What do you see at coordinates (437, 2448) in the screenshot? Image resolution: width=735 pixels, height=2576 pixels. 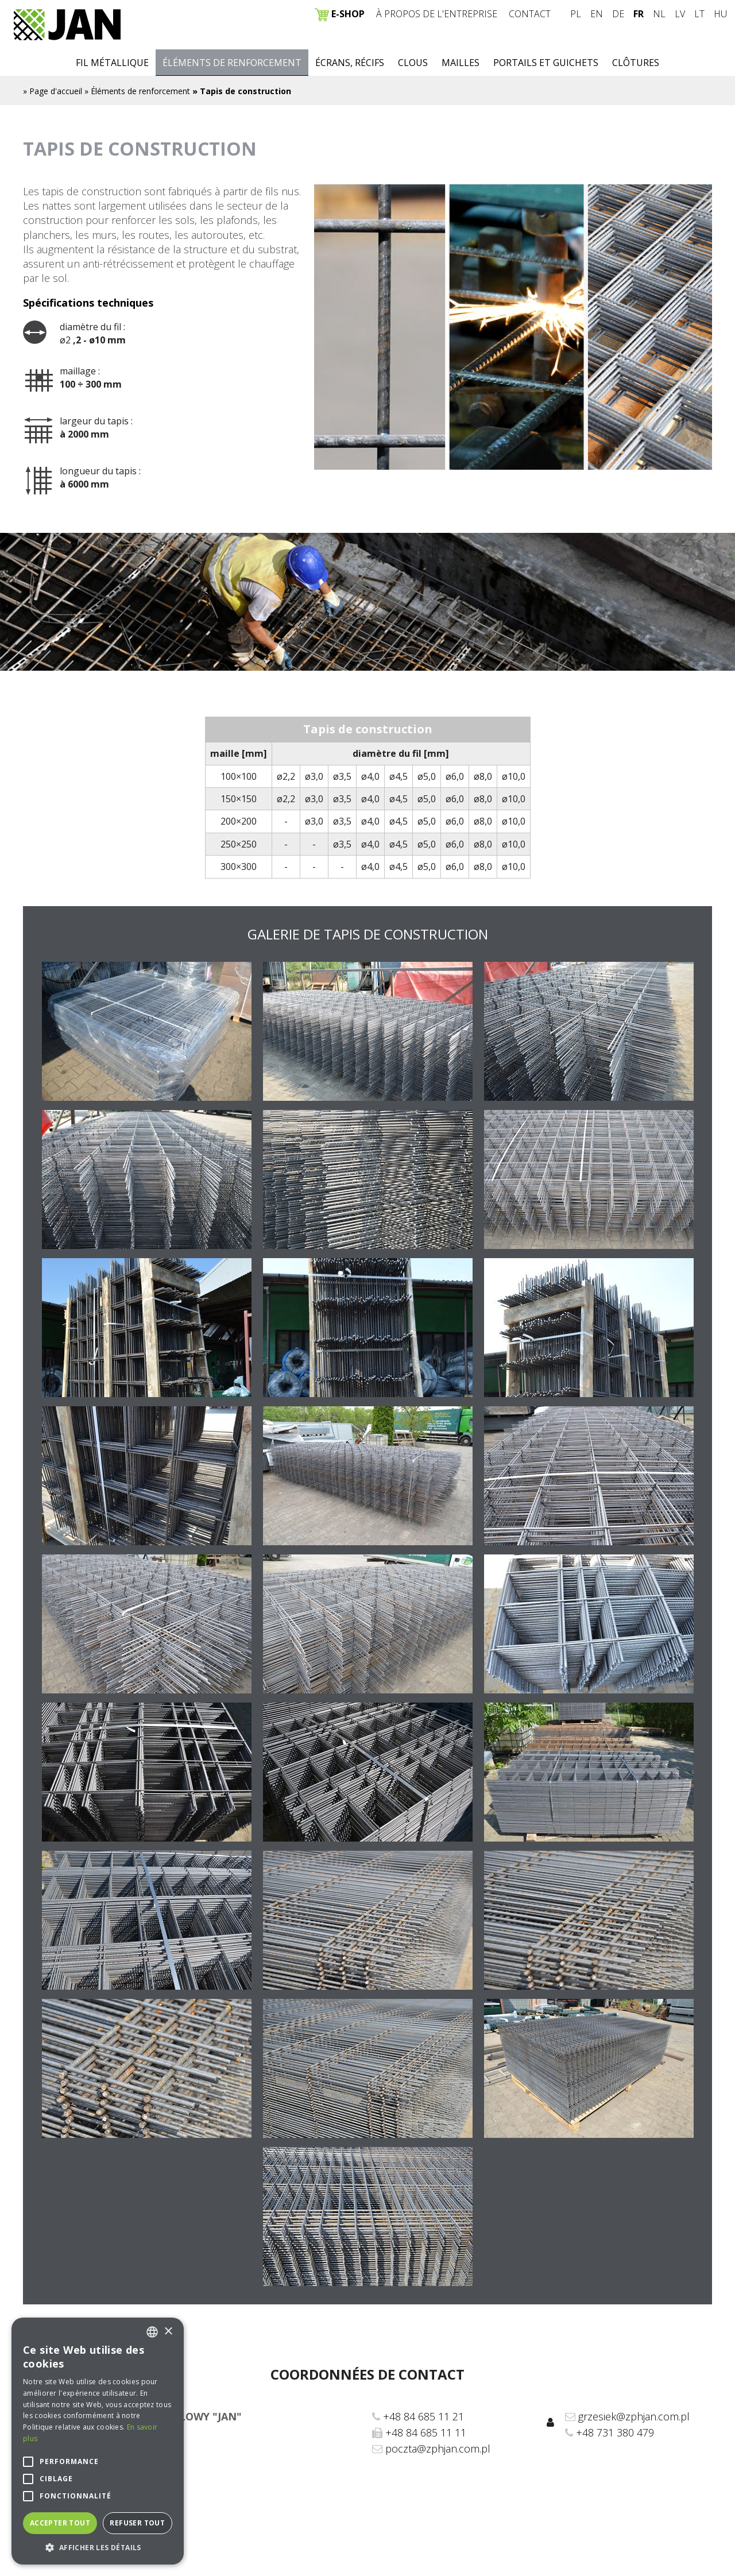 I see `poczta@zphjan.com.pl` at bounding box center [437, 2448].